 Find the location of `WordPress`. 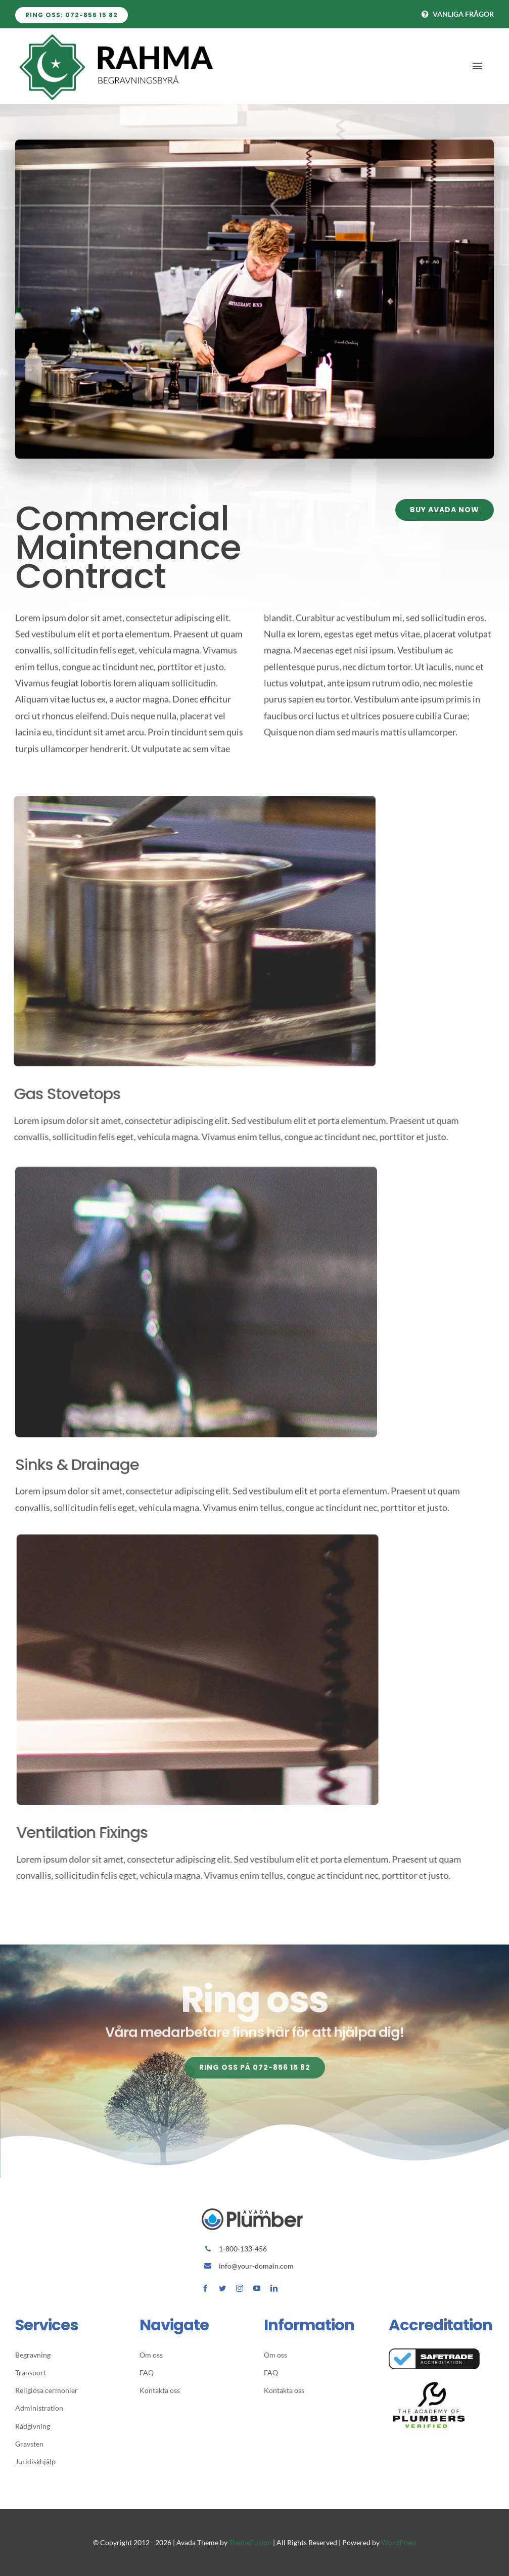

WordPress is located at coordinates (399, 2542).